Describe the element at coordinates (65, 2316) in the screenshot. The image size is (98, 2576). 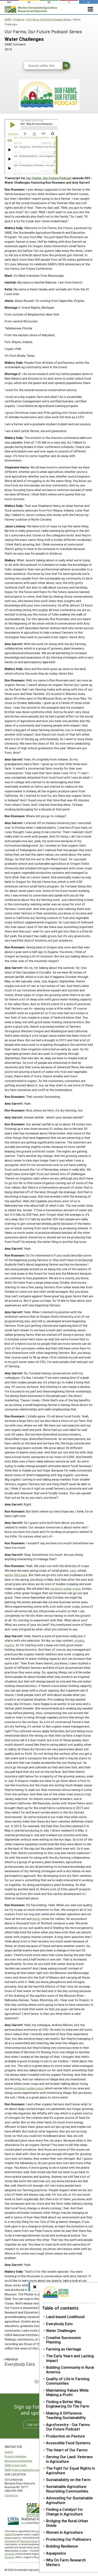
I see `Land-based Livelihood` at that location.